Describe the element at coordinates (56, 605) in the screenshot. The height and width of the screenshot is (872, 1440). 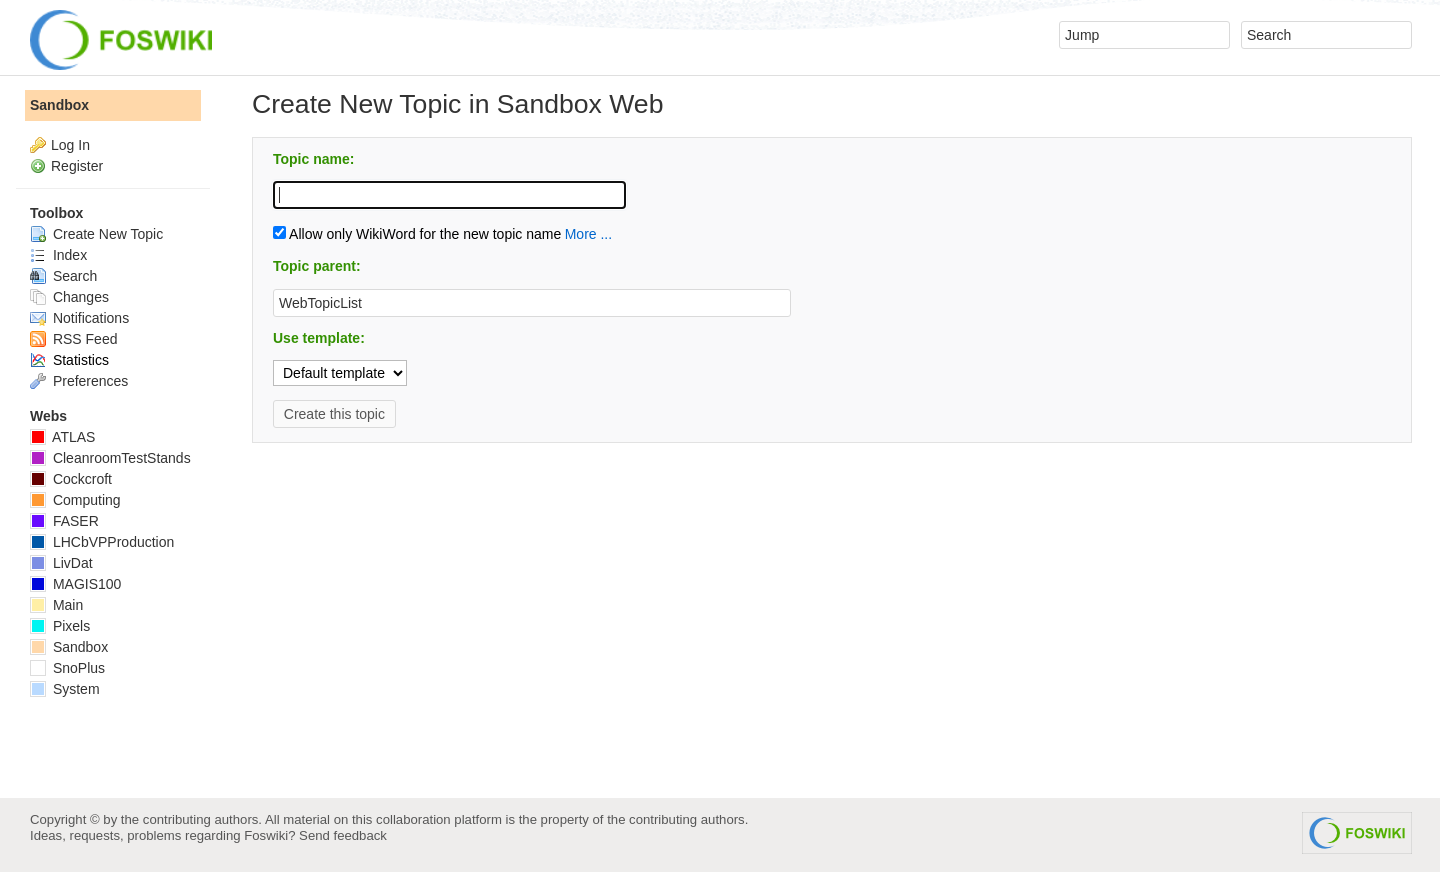
I see `Main` at that location.